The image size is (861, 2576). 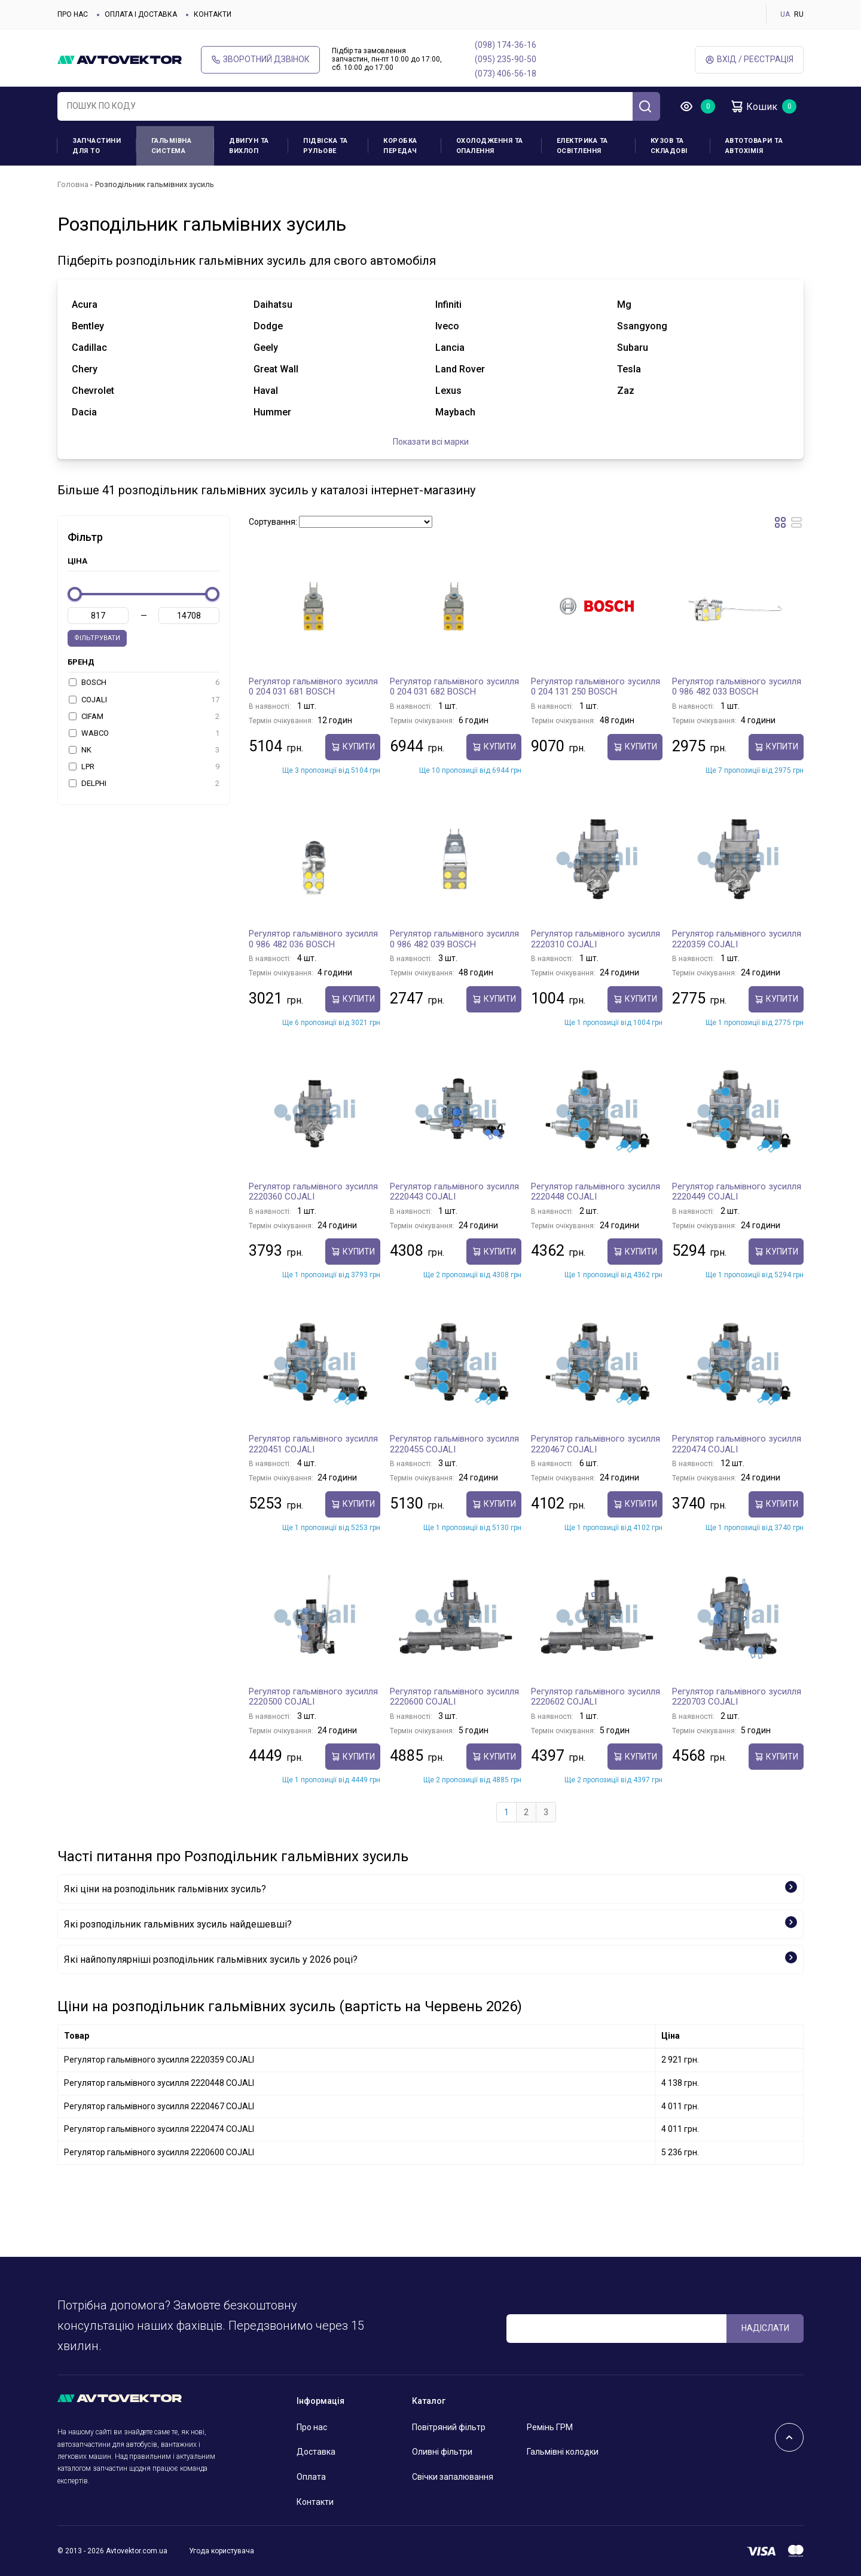 I want to click on Двигун та вихлоп, so click(x=249, y=146).